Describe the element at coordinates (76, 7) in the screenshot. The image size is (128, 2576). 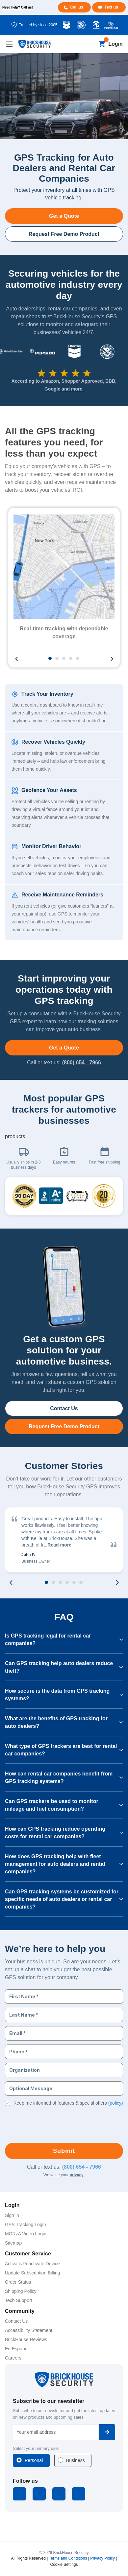
I see `Call us` at that location.